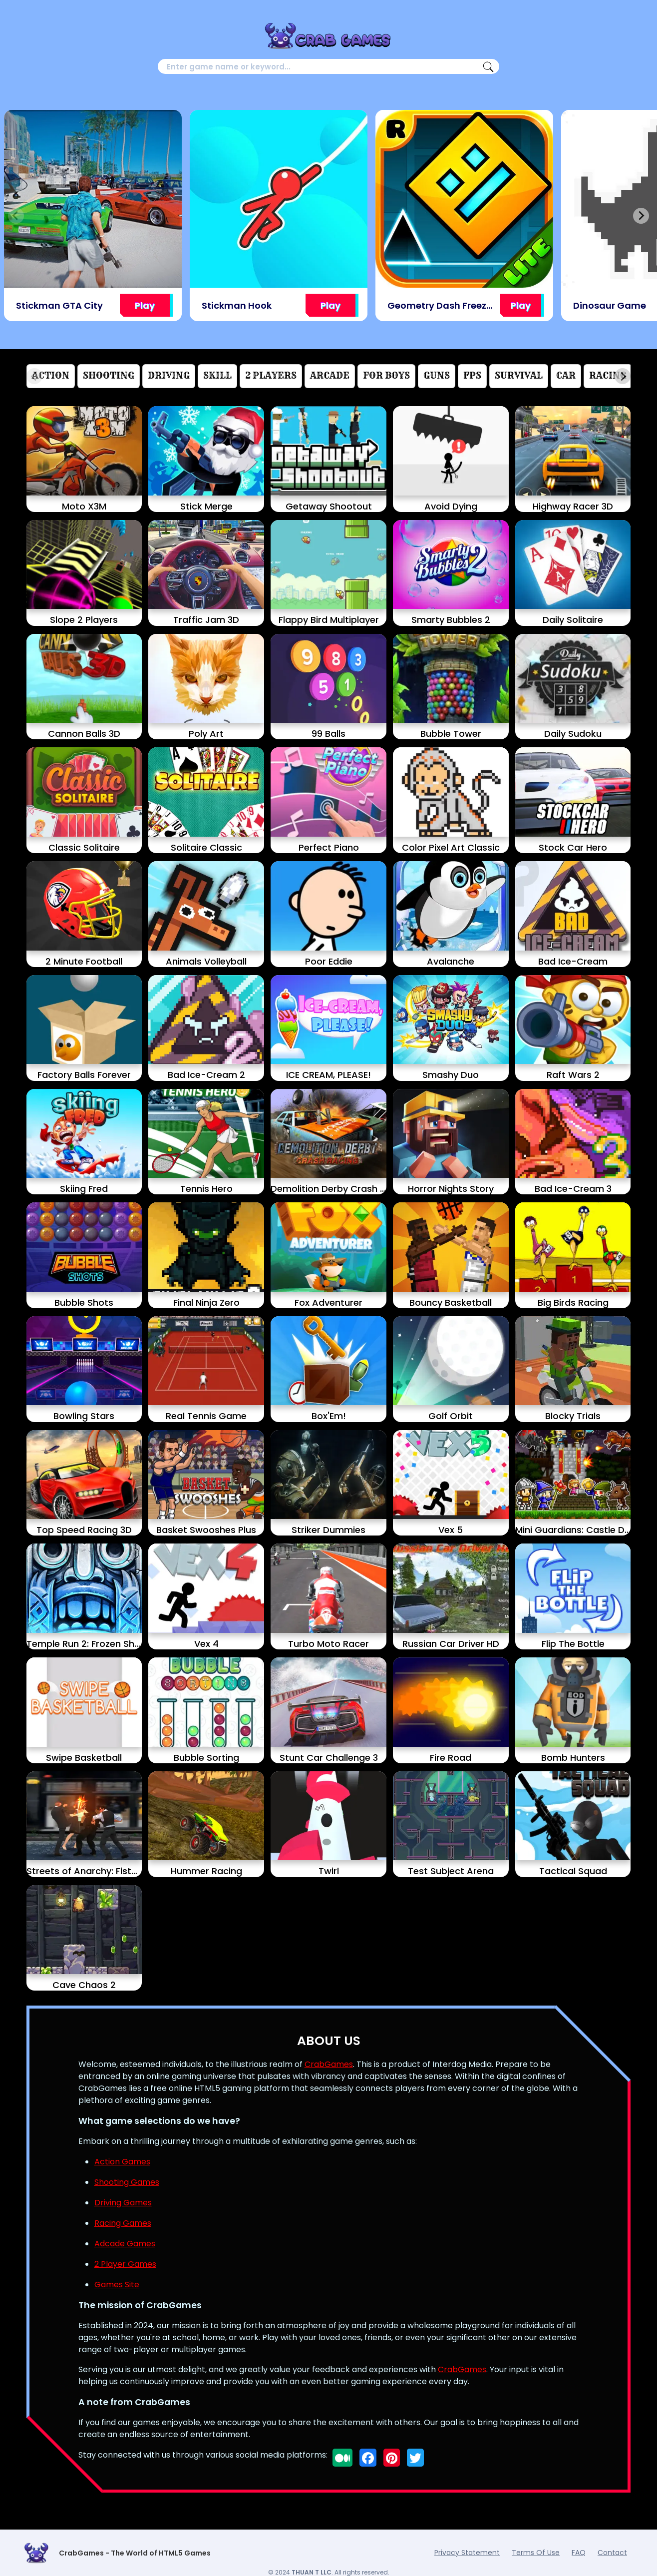 This screenshot has height=2576, width=657. I want to click on Games Site, so click(116, 2284).